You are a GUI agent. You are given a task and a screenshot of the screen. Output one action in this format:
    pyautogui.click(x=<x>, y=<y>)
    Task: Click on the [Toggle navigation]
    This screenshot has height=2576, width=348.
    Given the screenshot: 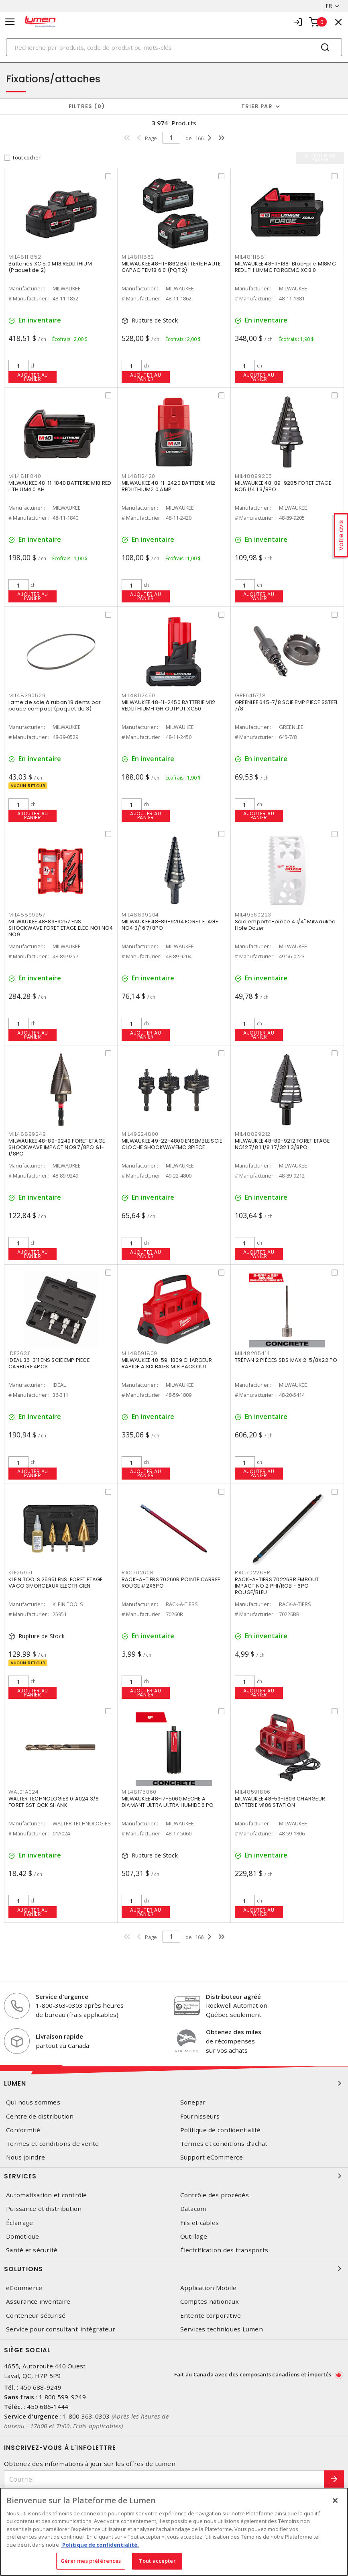 What is the action you would take?
    pyautogui.click(x=10, y=22)
    